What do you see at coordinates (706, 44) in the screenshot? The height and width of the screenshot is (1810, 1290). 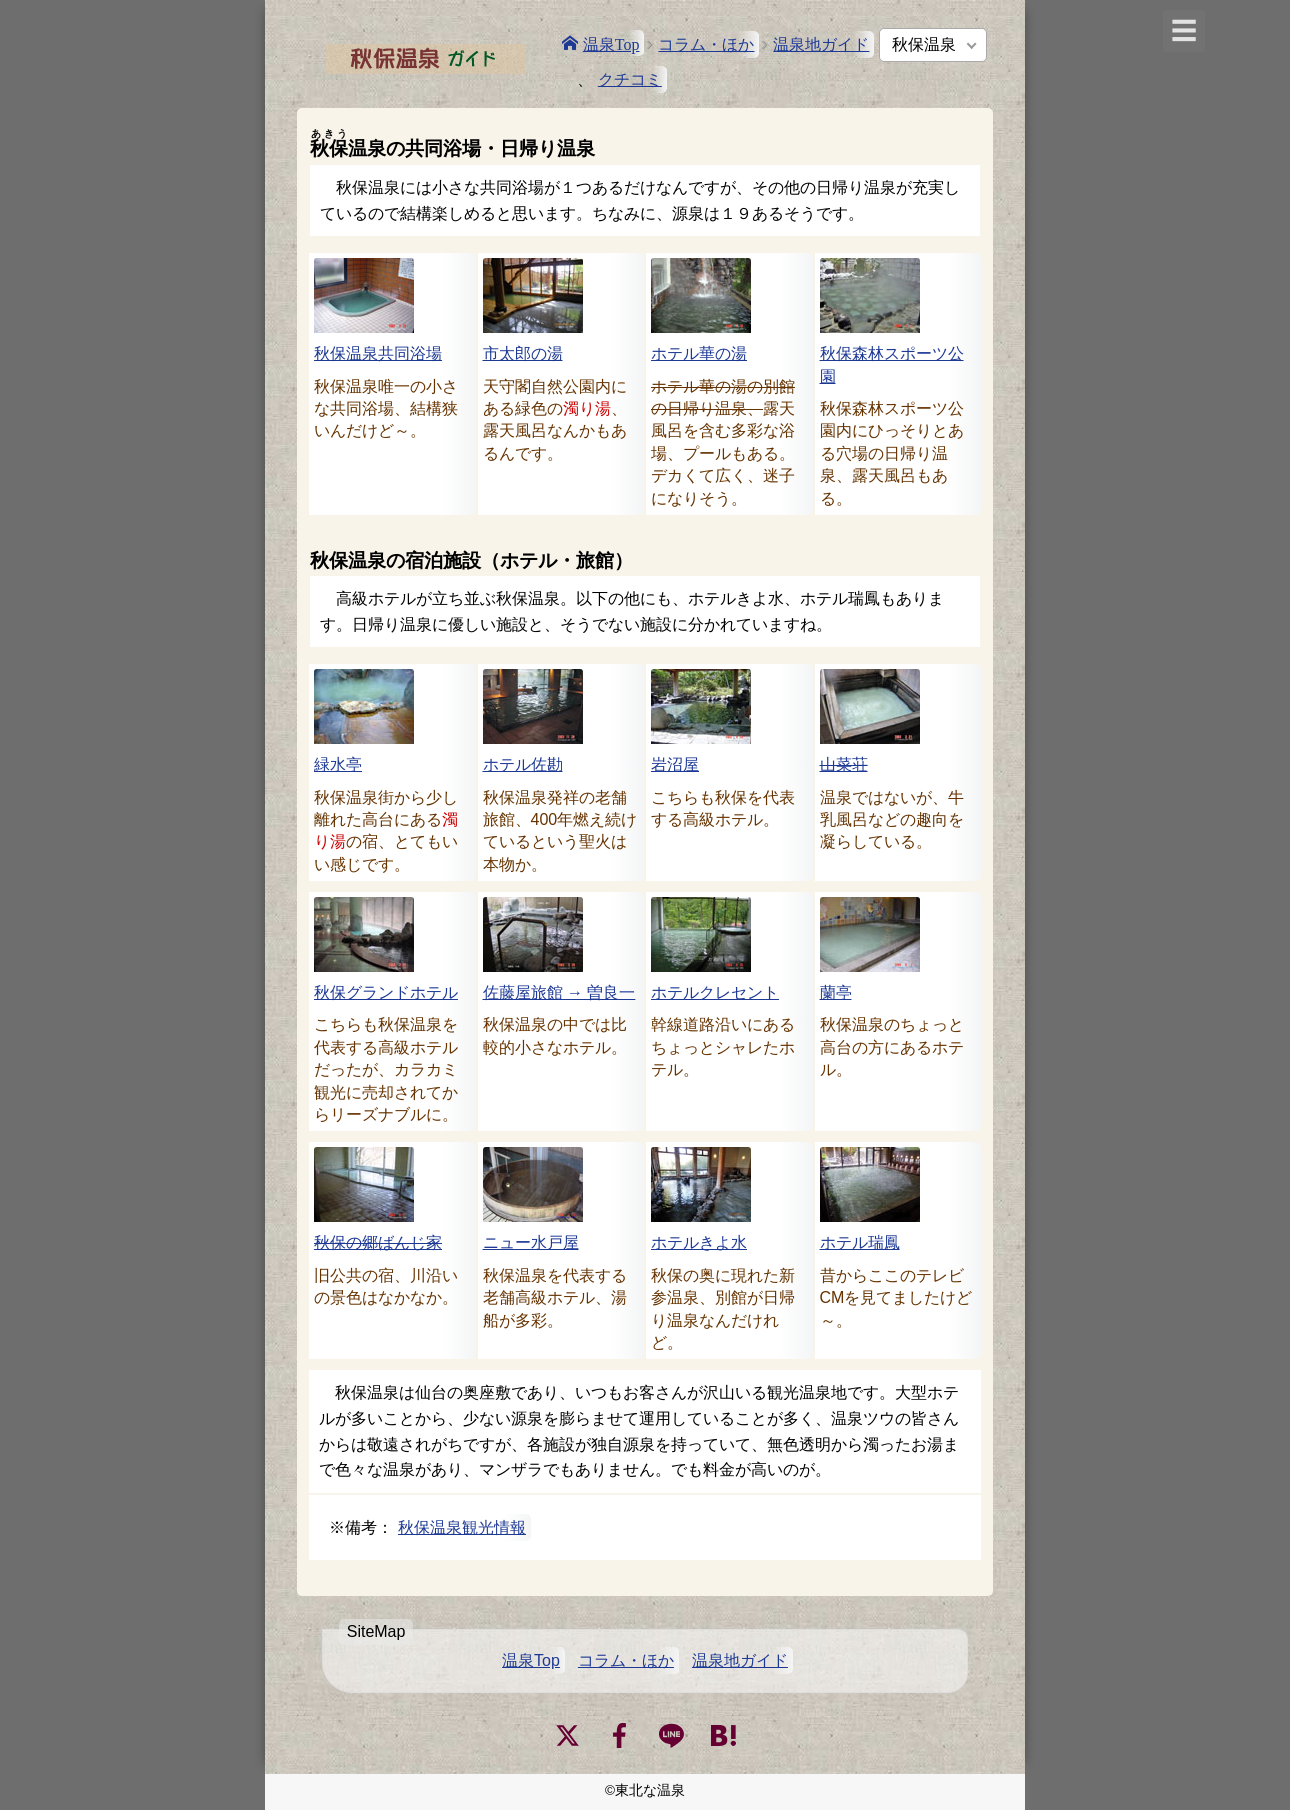 I see `コラム・ほか` at bounding box center [706, 44].